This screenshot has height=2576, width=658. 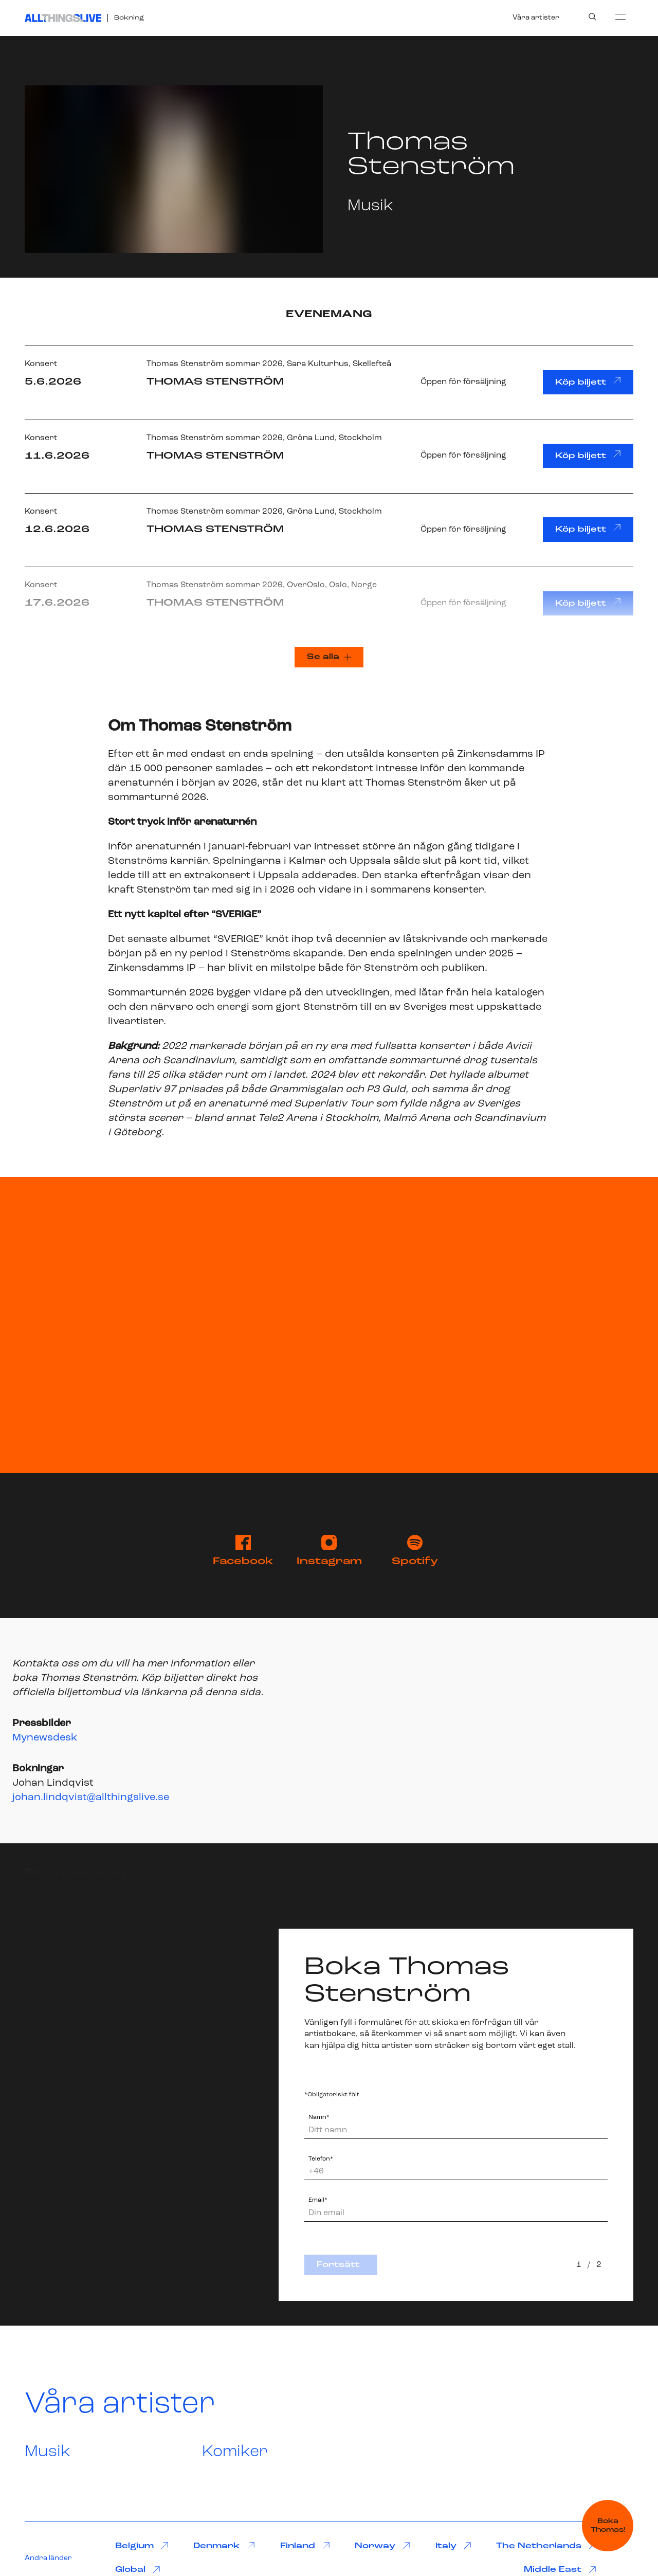 What do you see at coordinates (536, 18) in the screenshot?
I see `Våra artister` at bounding box center [536, 18].